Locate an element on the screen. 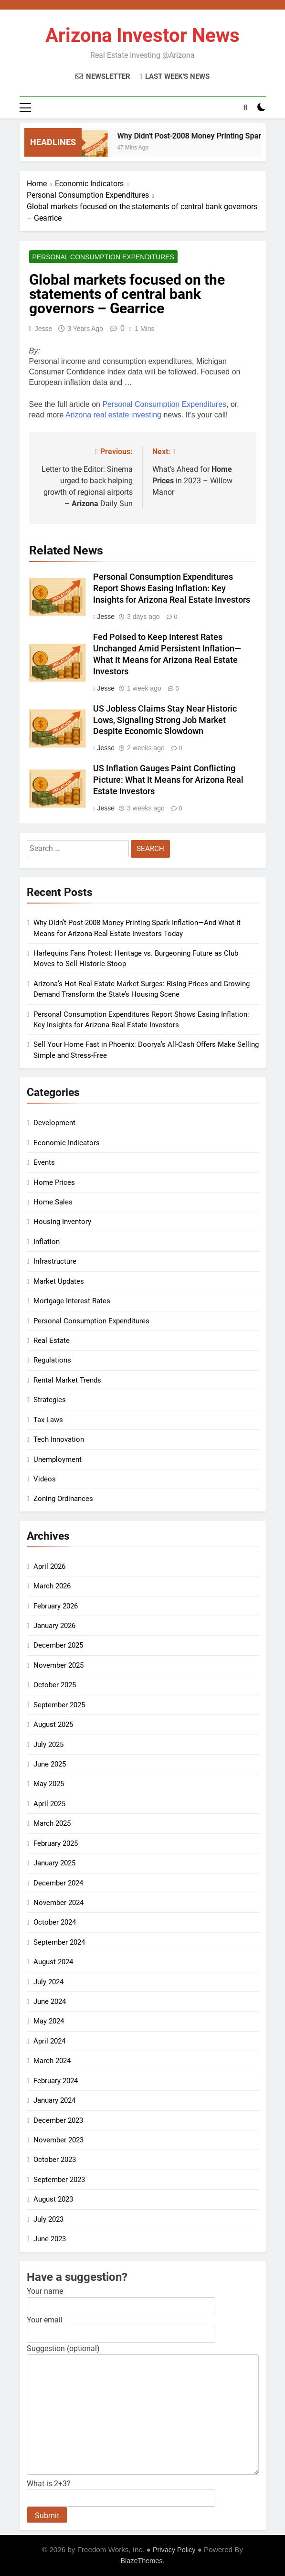  Infrastructure is located at coordinates (54, 1261).